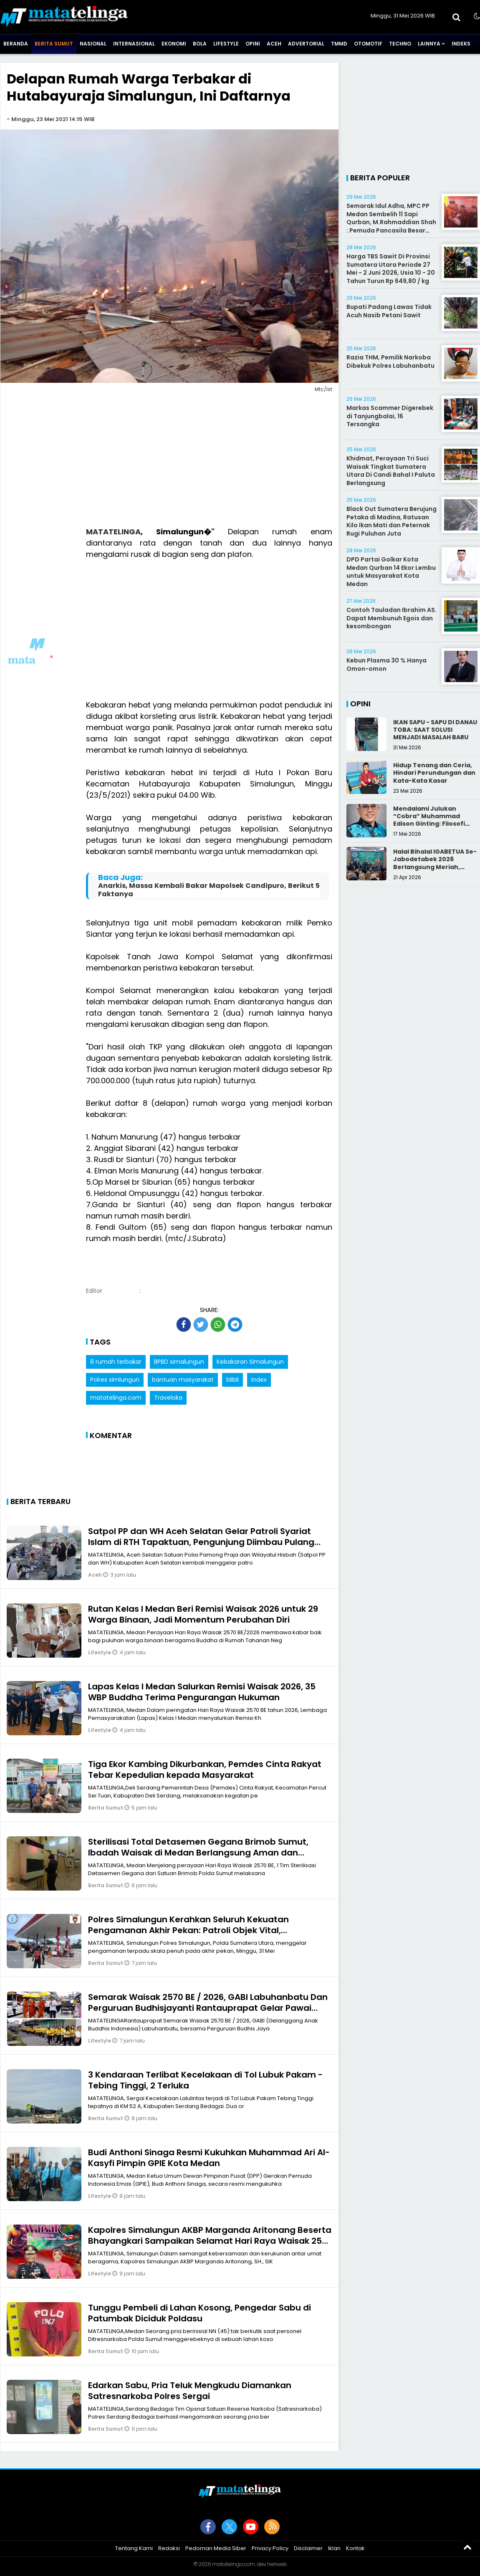 This screenshot has width=480, height=2576. Describe the element at coordinates (203, 1614) in the screenshot. I see `Rutan Kelas I Medan Beri Remisi Waisak 2026 untuk 29 Warga Binaan, Jadi Momentum Perubahan Diri` at that location.